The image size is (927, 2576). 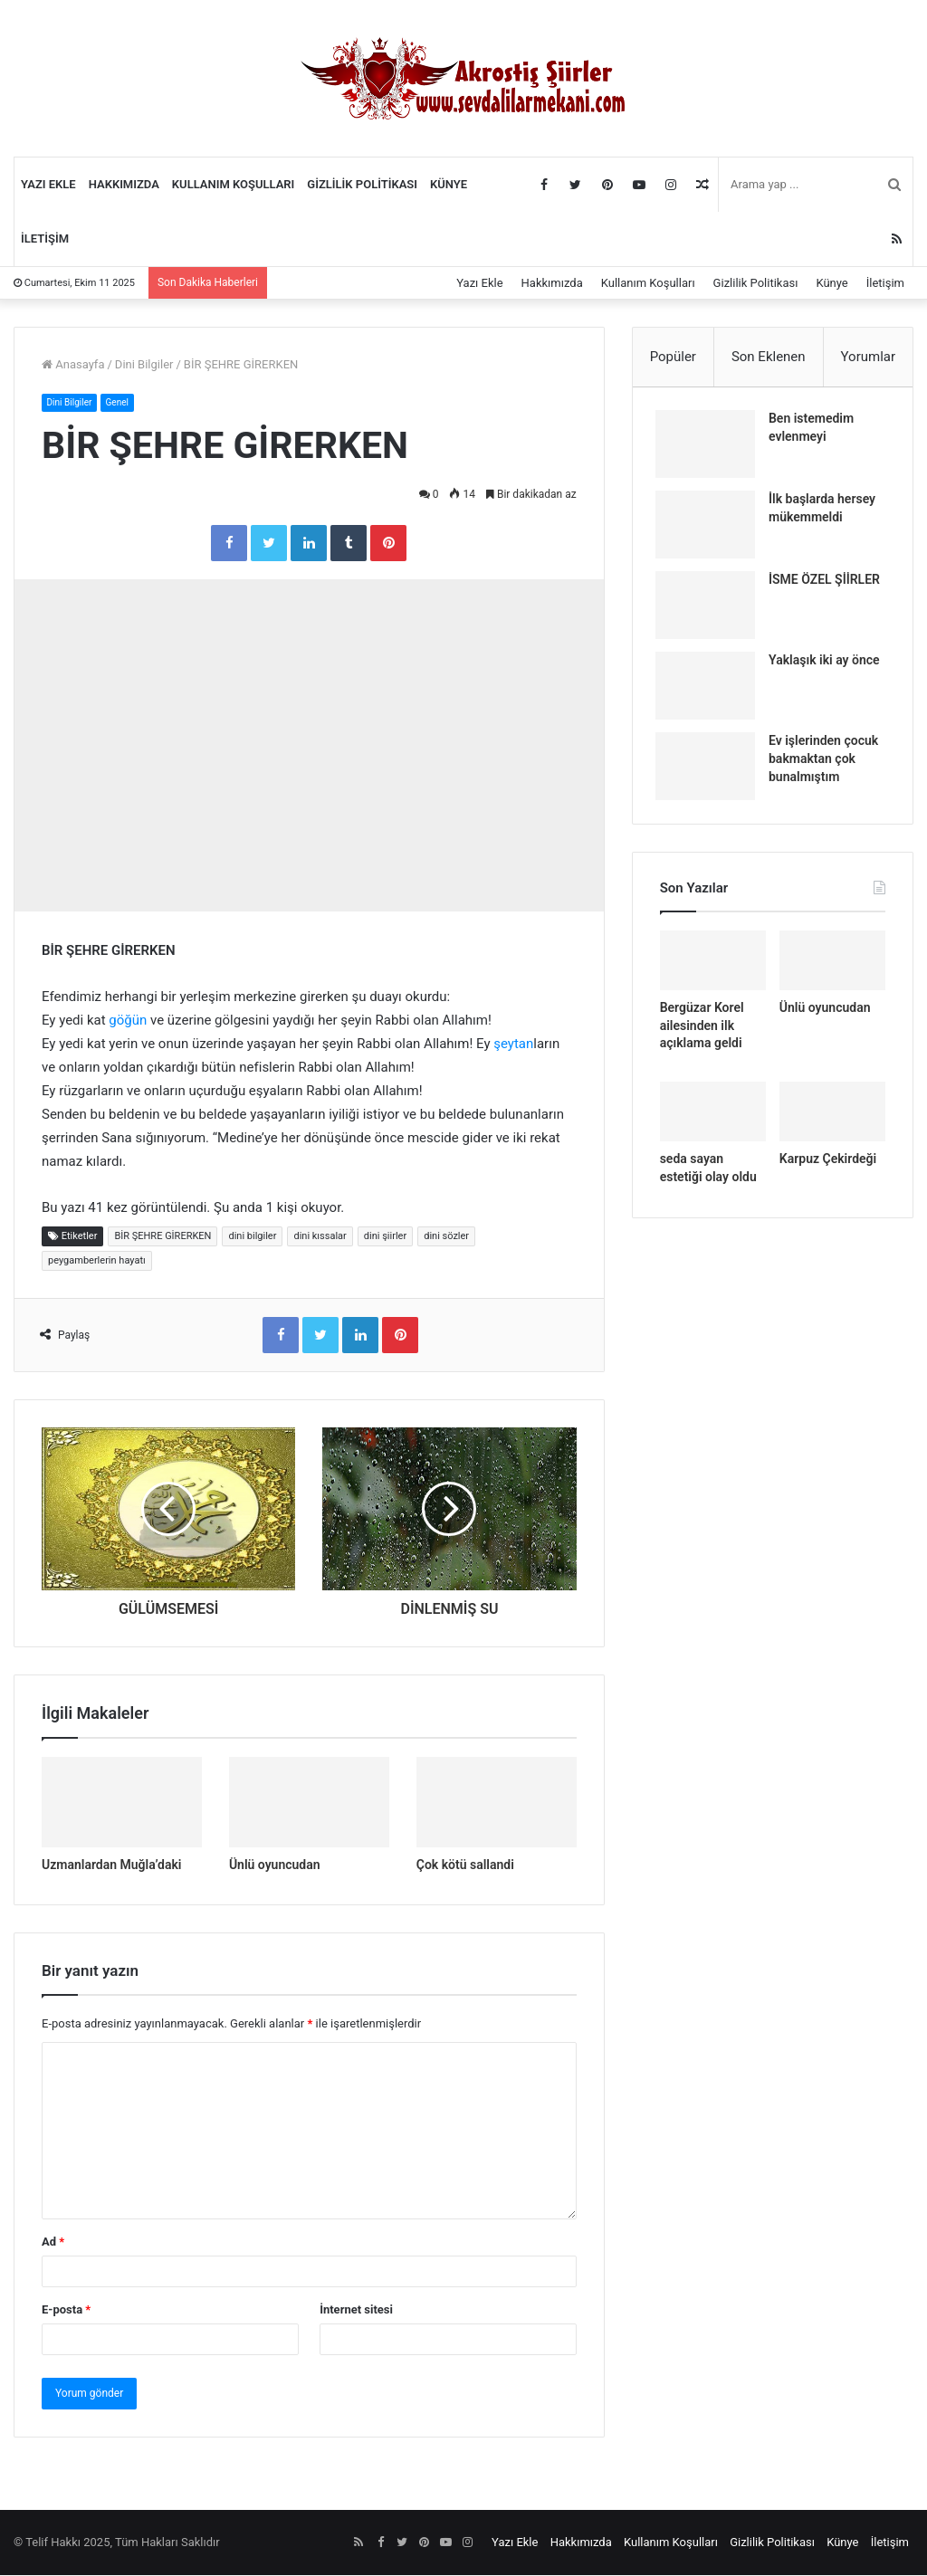 I want to click on [İlk başlarda hersey mükemmeldi], so click(x=710, y=529).